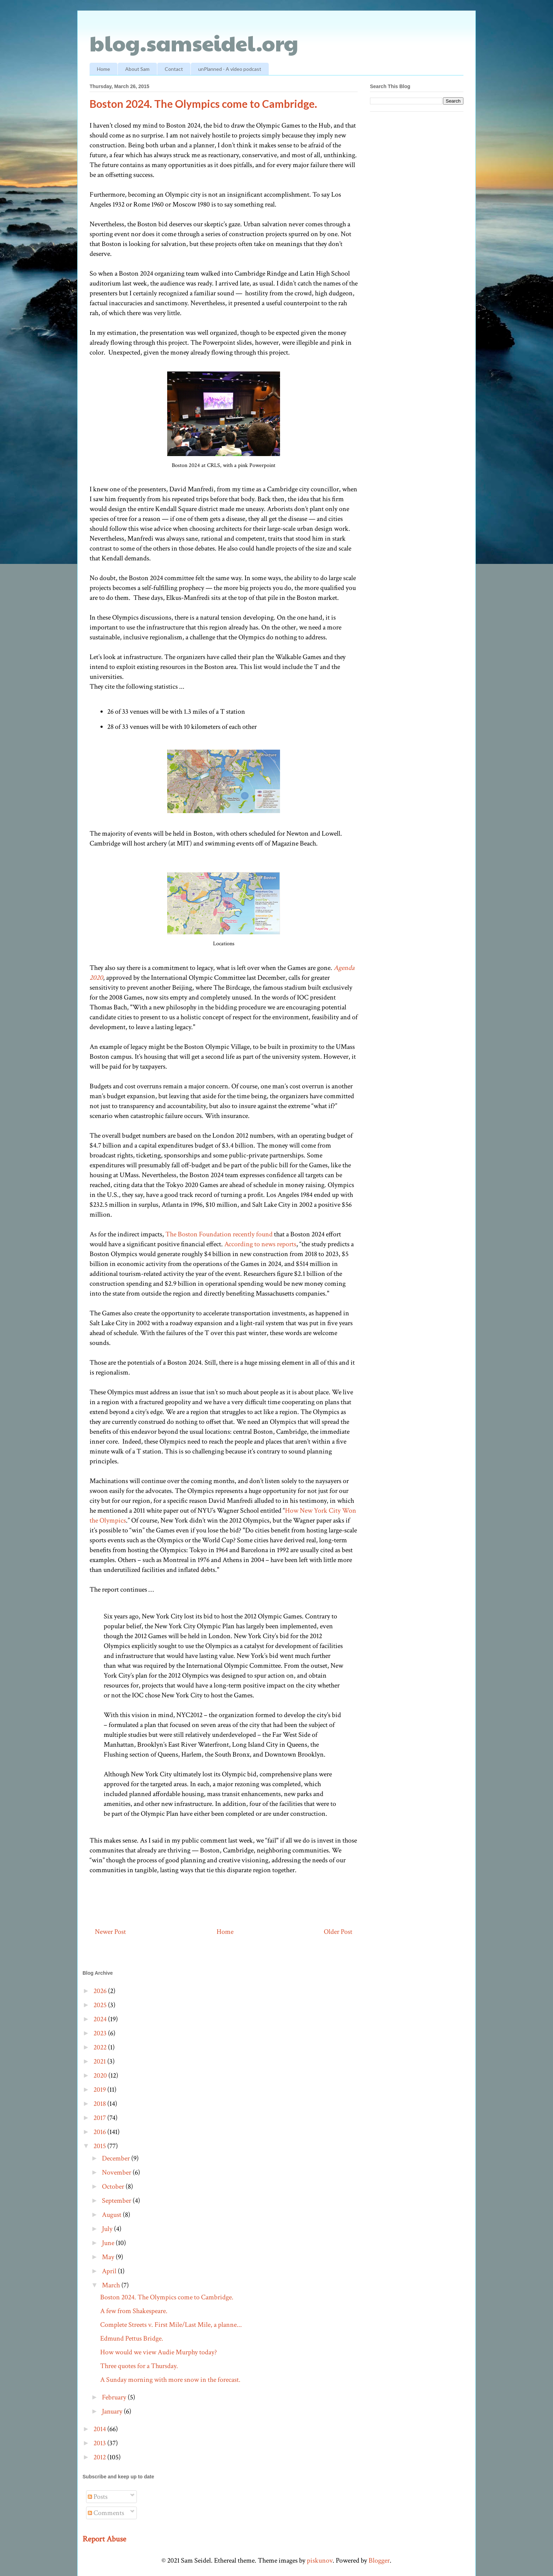 The width and height of the screenshot is (553, 2576). What do you see at coordinates (114, 2186) in the screenshot?
I see `October` at bounding box center [114, 2186].